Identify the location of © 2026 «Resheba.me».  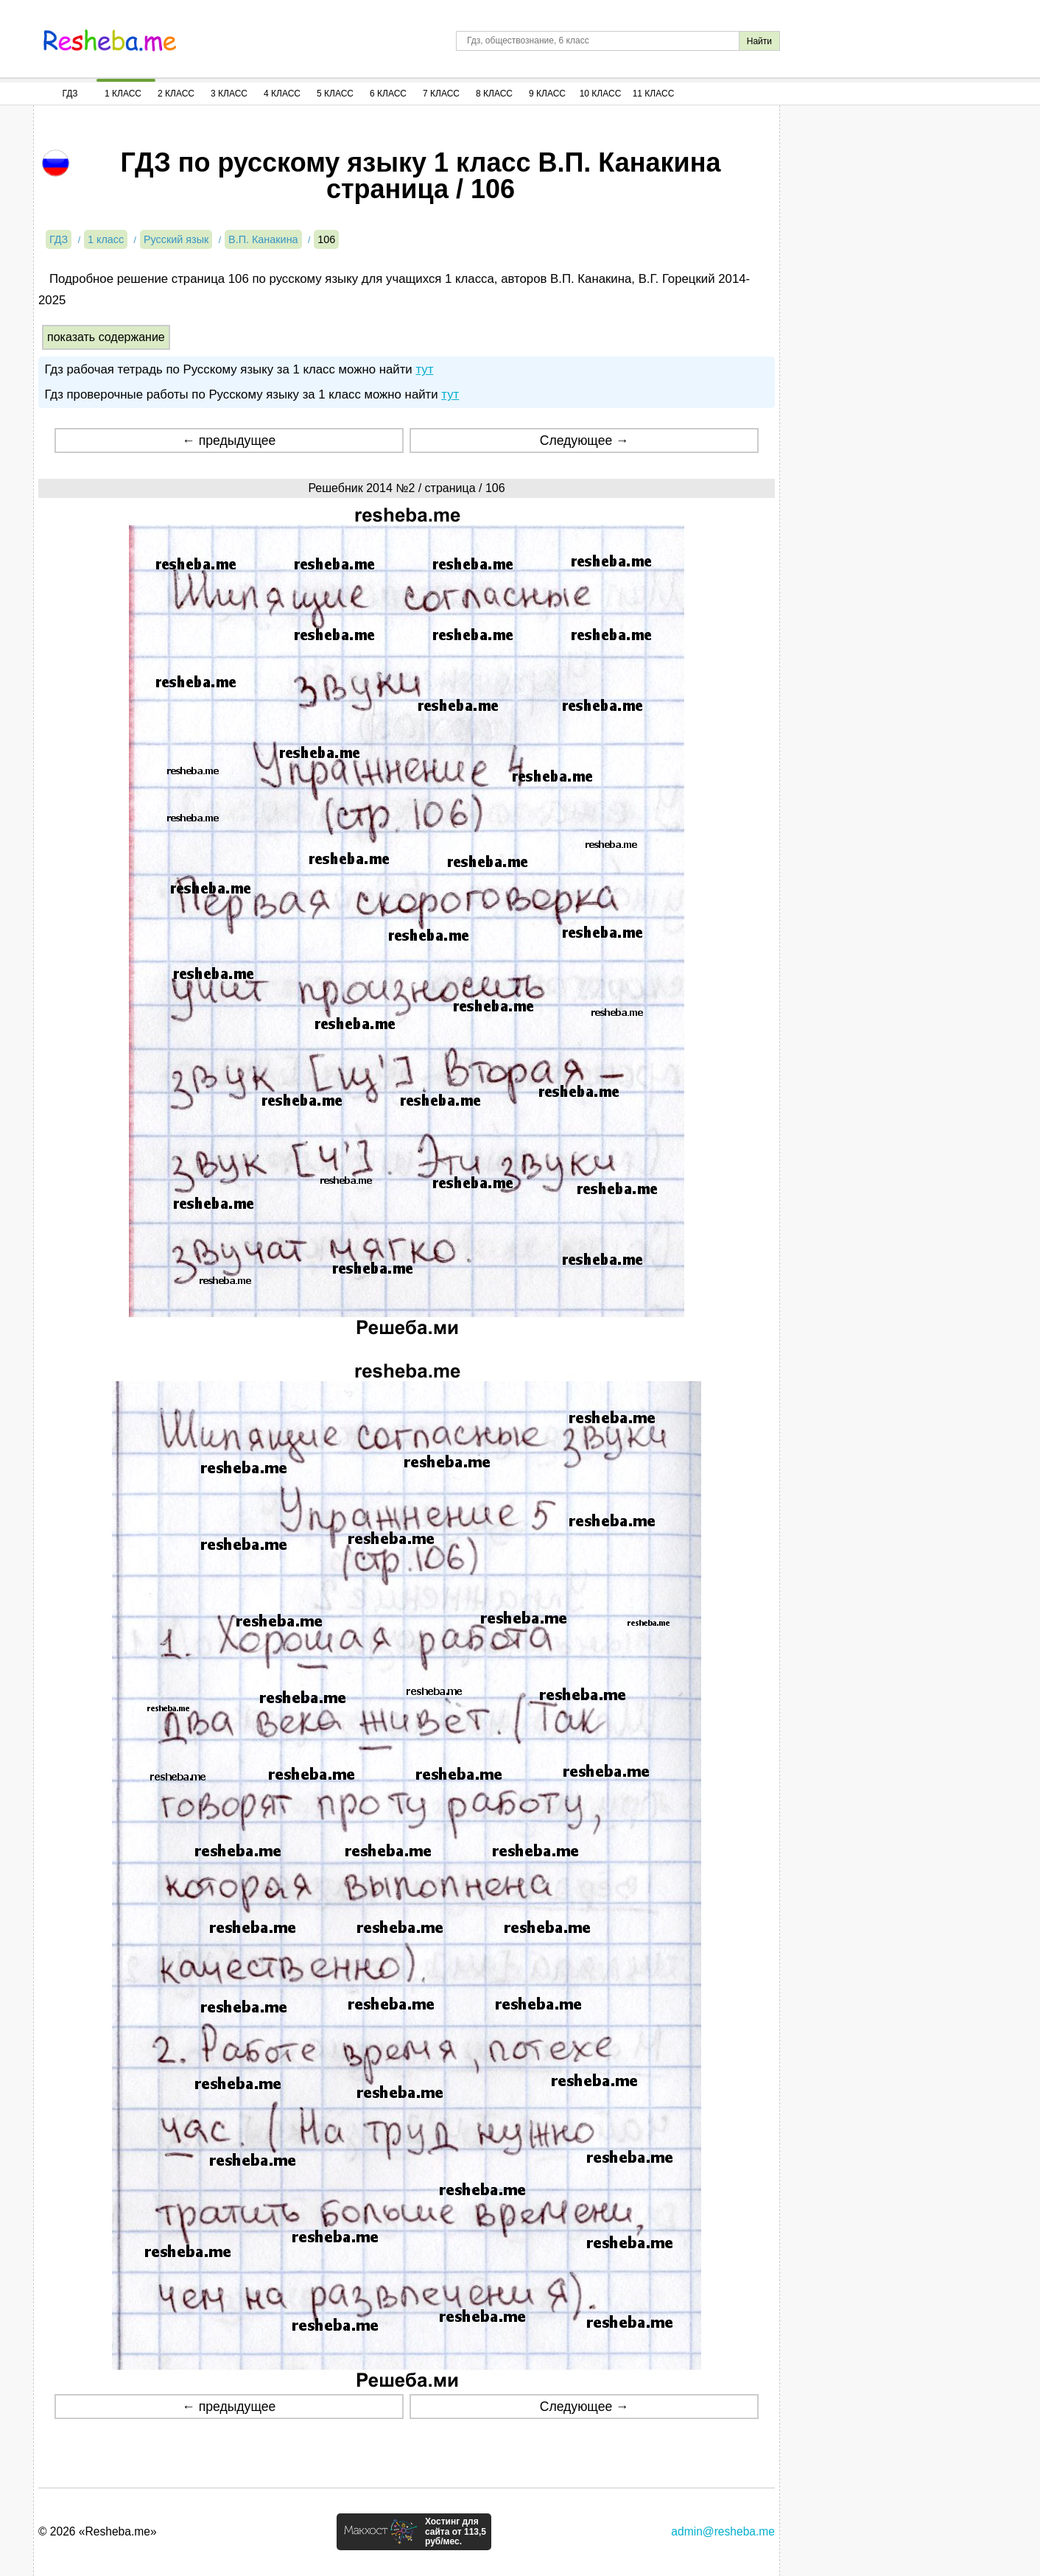
(97, 2531).